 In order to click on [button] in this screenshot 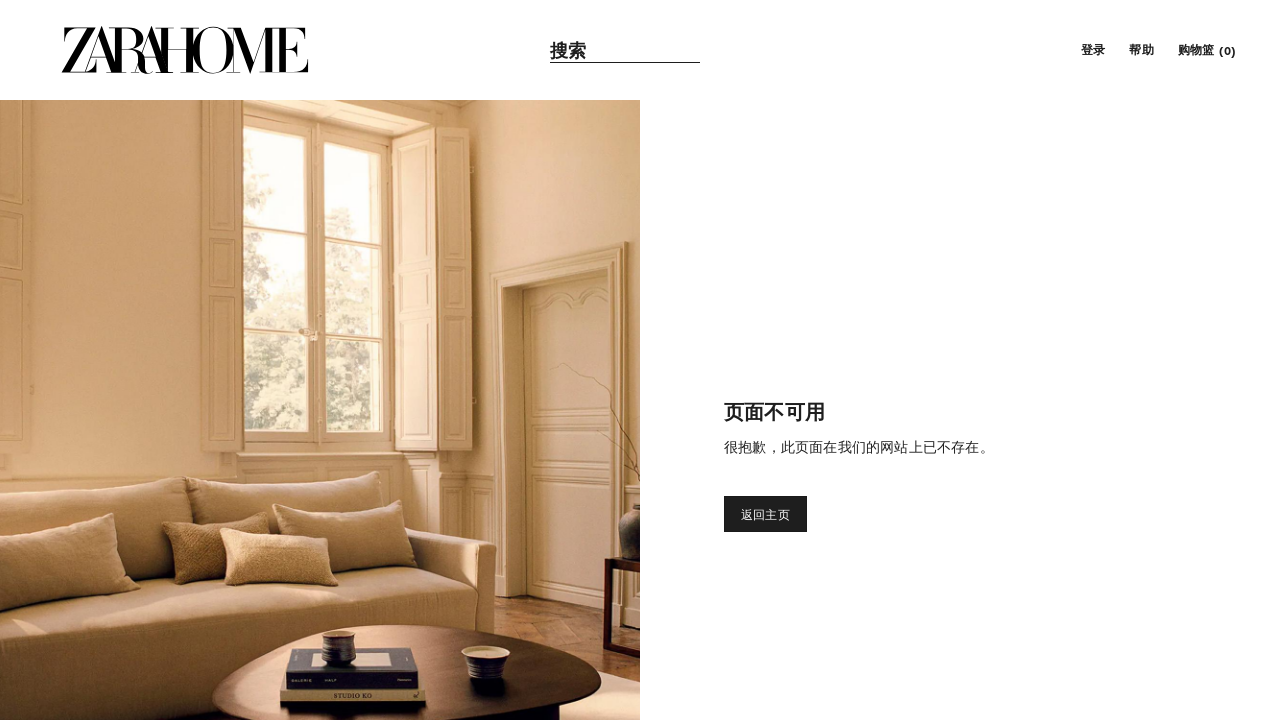, I will do `click(1091, 50)`.